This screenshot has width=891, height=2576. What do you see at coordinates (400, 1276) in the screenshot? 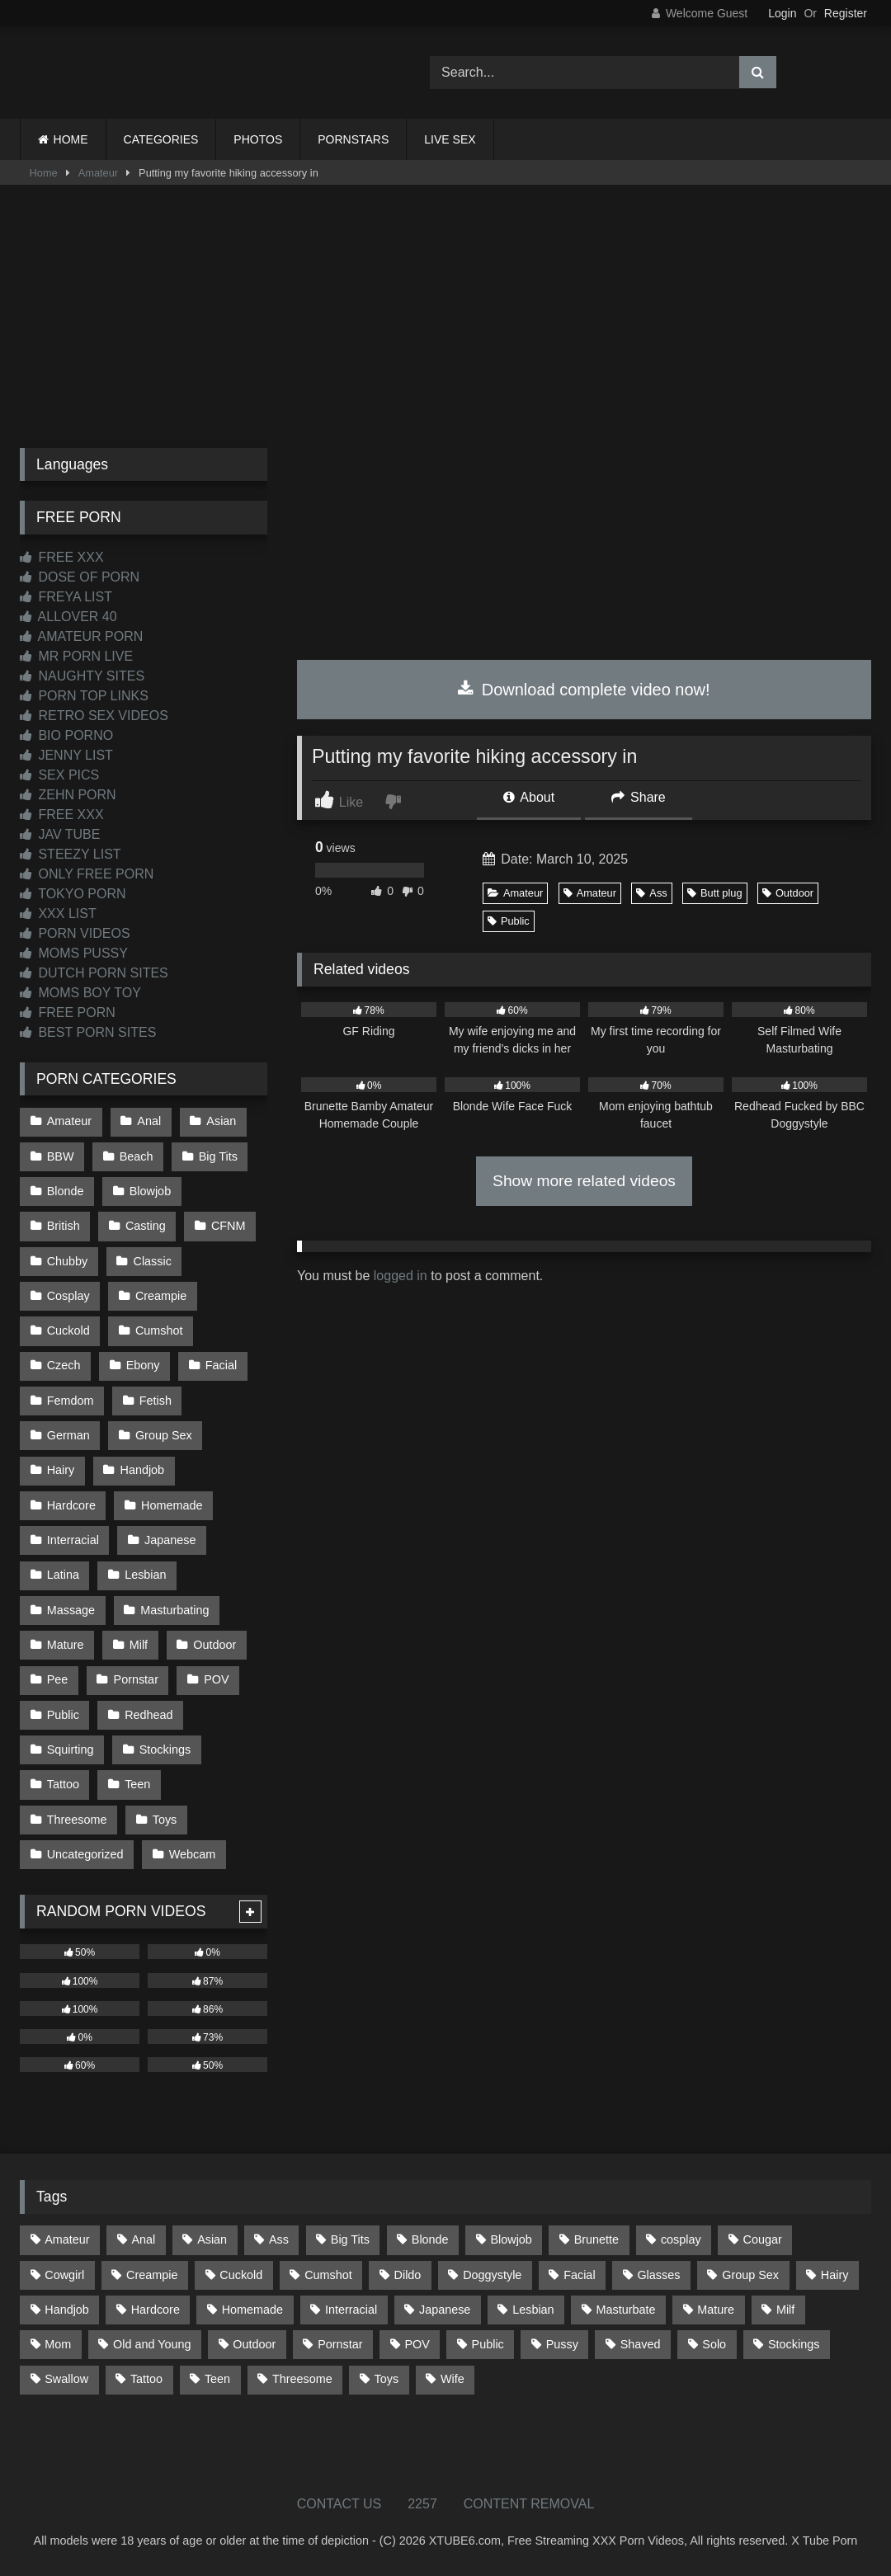
I see `logged in` at bounding box center [400, 1276].